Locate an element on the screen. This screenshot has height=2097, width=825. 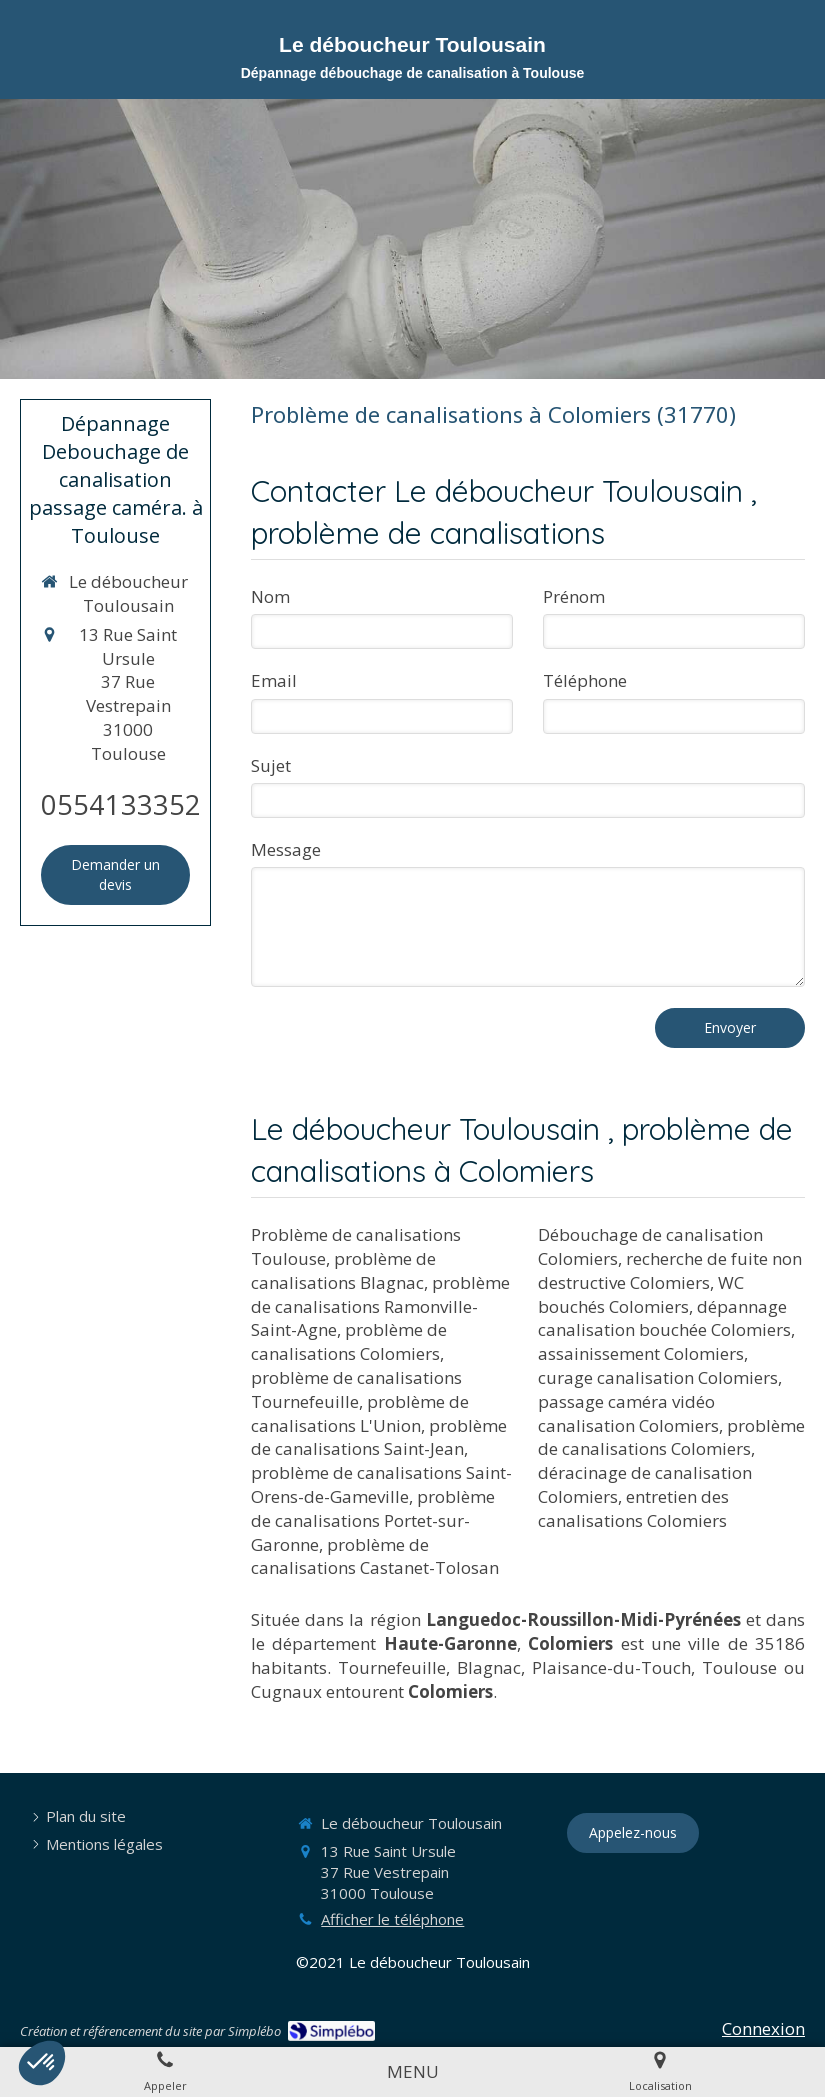
problème de canalisations Blagnac is located at coordinates (343, 1270).